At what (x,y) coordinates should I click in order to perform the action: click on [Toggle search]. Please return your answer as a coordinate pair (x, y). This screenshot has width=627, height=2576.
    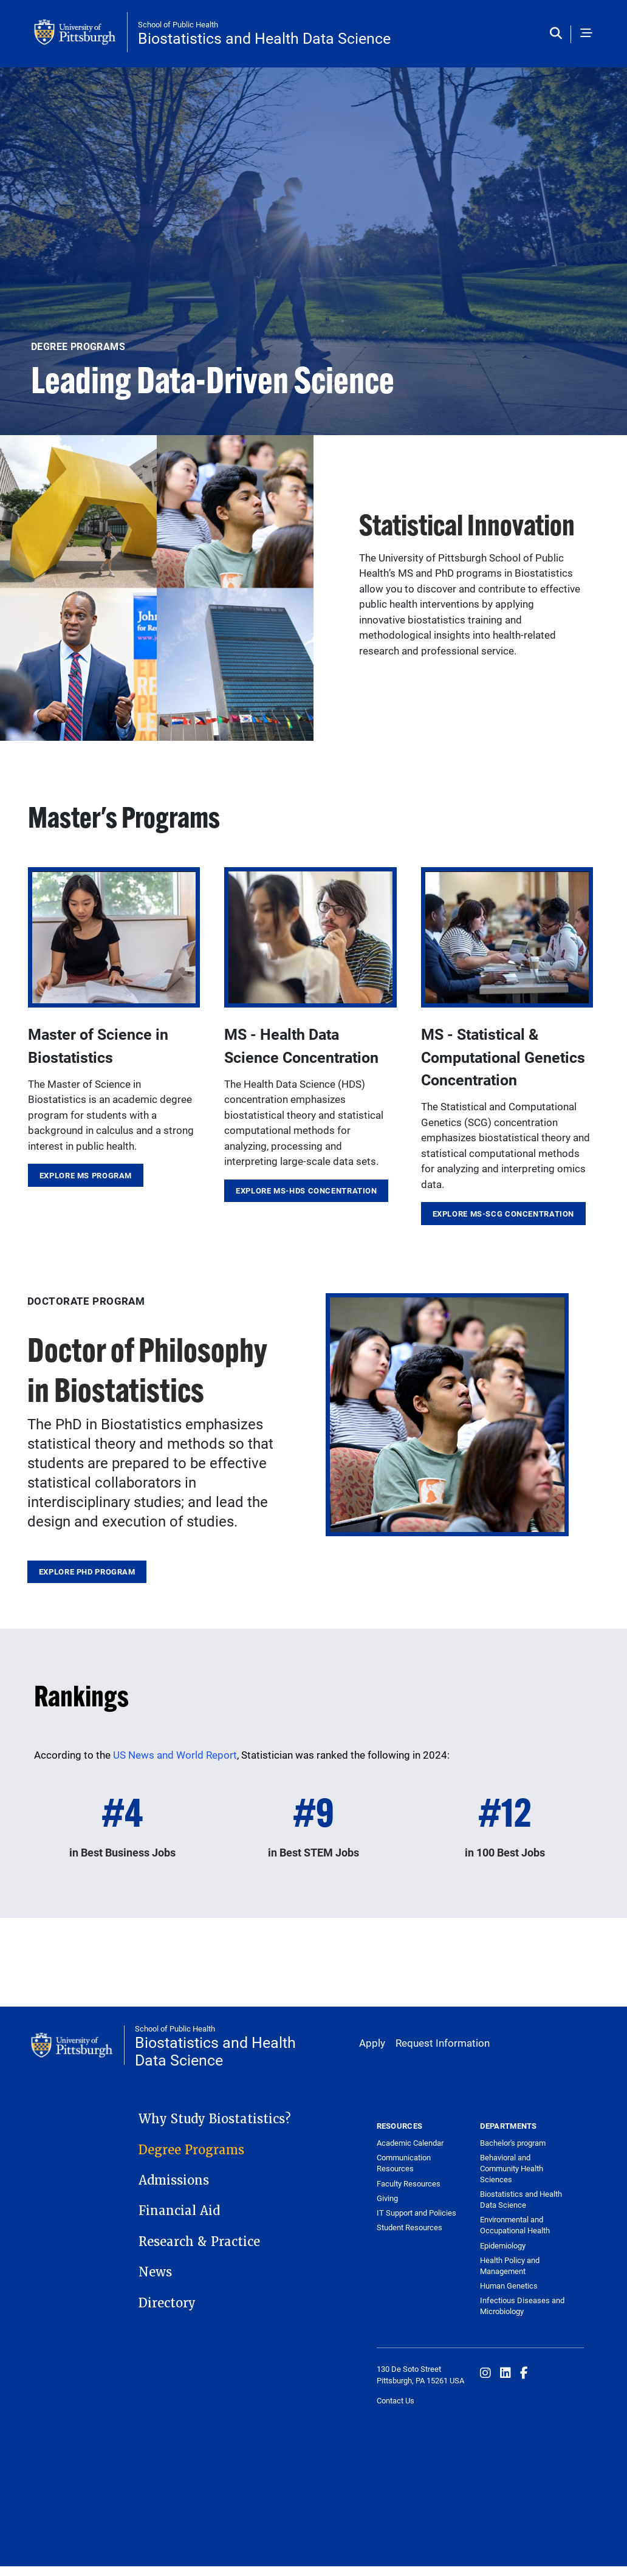
    Looking at the image, I should click on (558, 34).